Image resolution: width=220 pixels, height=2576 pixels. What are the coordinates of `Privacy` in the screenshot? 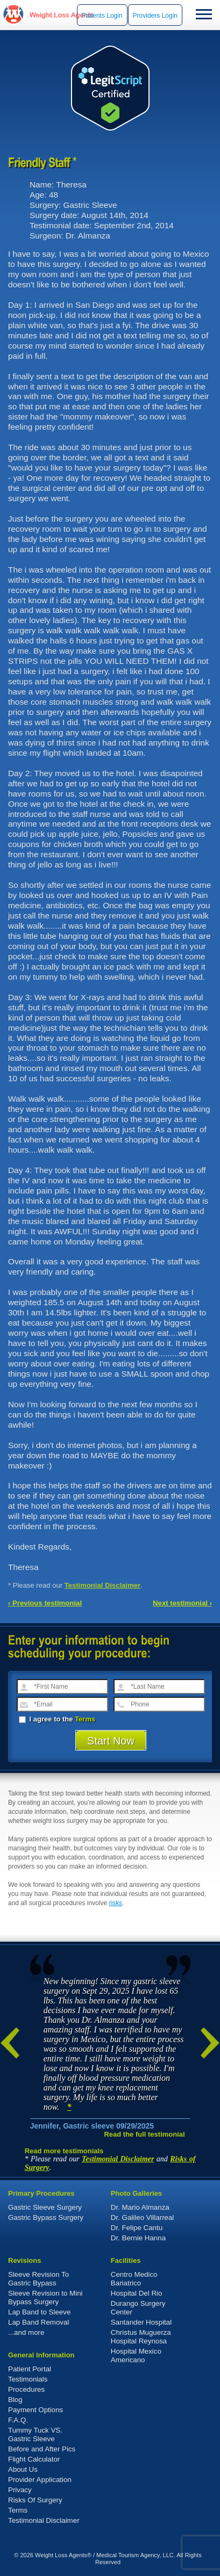 It's located at (20, 2490).